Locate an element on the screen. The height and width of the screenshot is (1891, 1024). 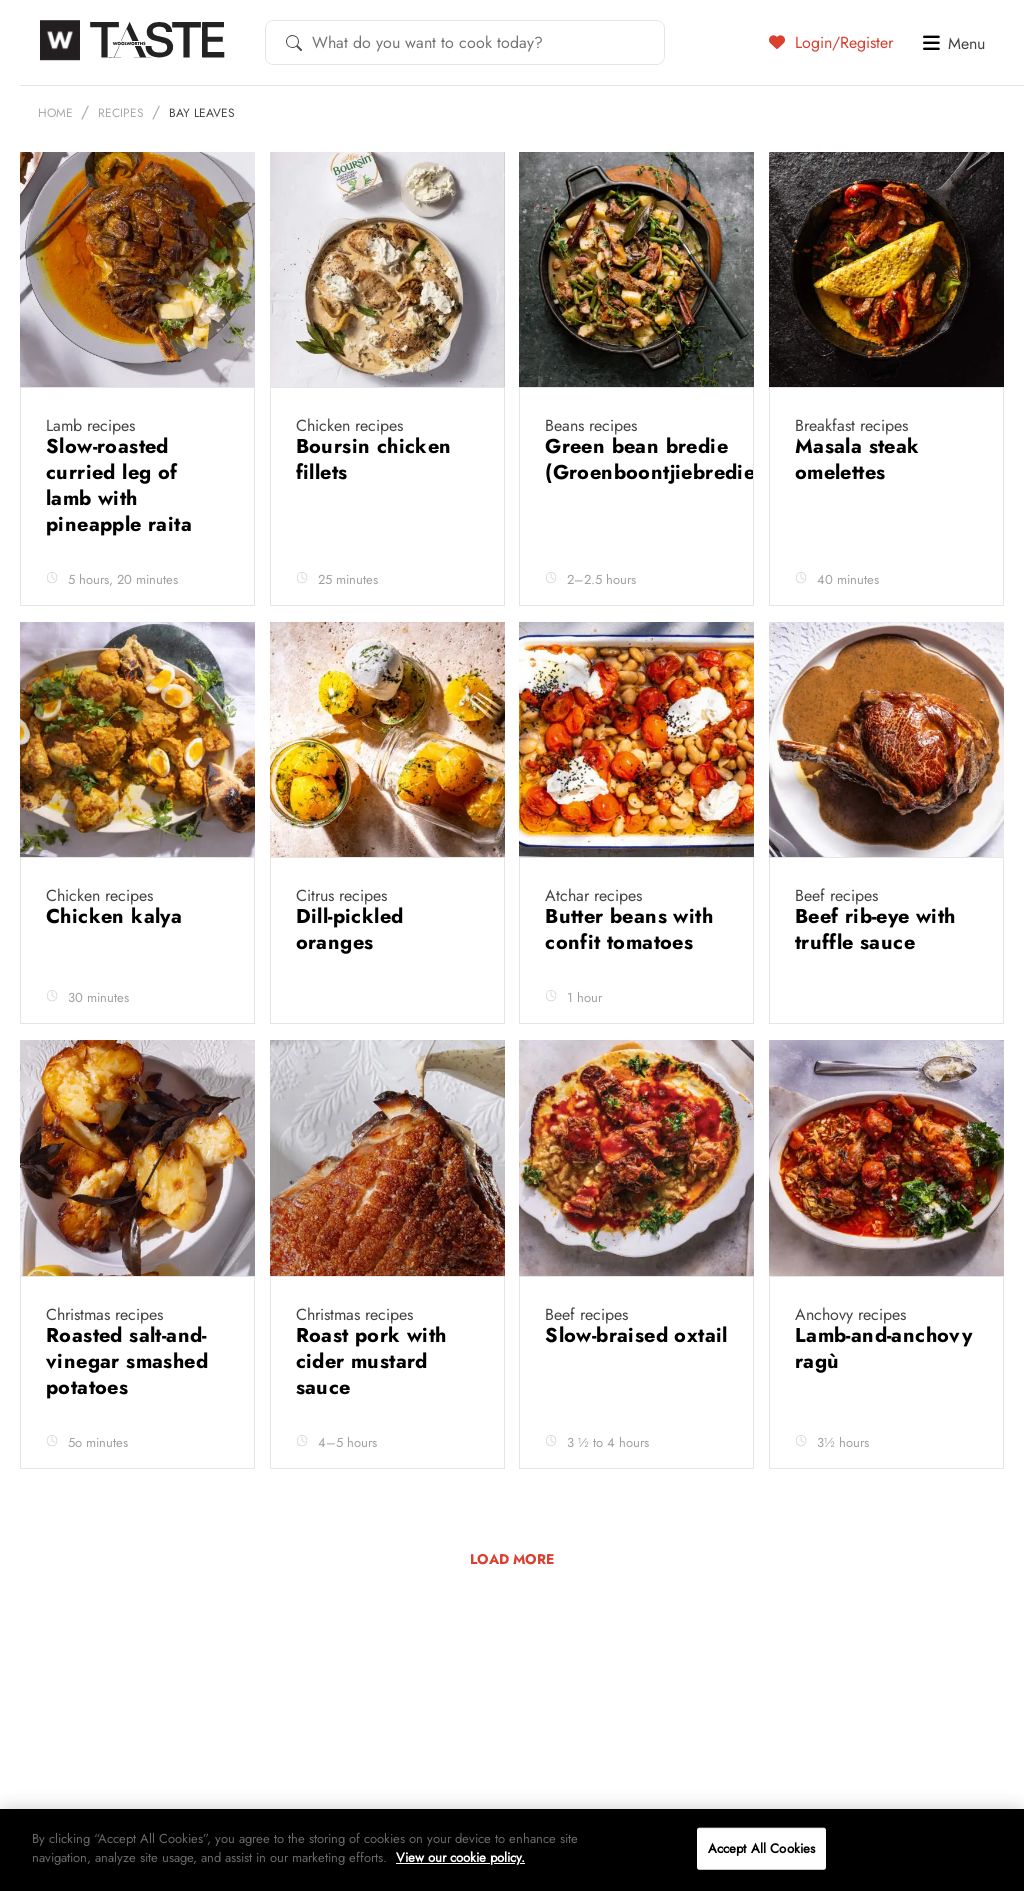
Accept All Cookies is located at coordinates (761, 1848).